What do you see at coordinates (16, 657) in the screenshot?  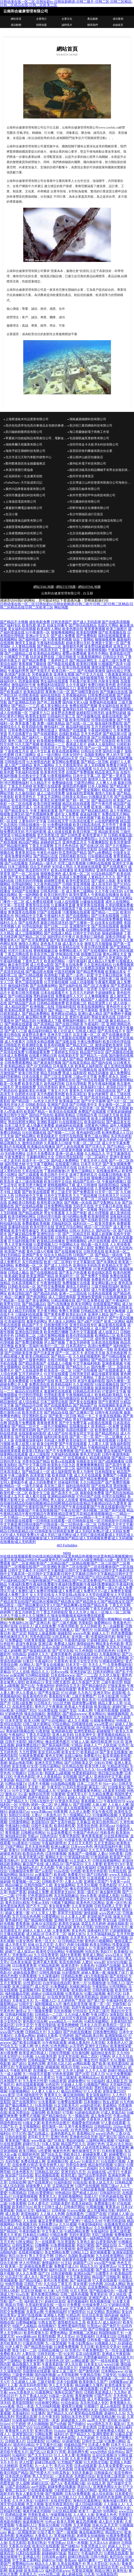 I see `91视频官方下载` at bounding box center [16, 657].